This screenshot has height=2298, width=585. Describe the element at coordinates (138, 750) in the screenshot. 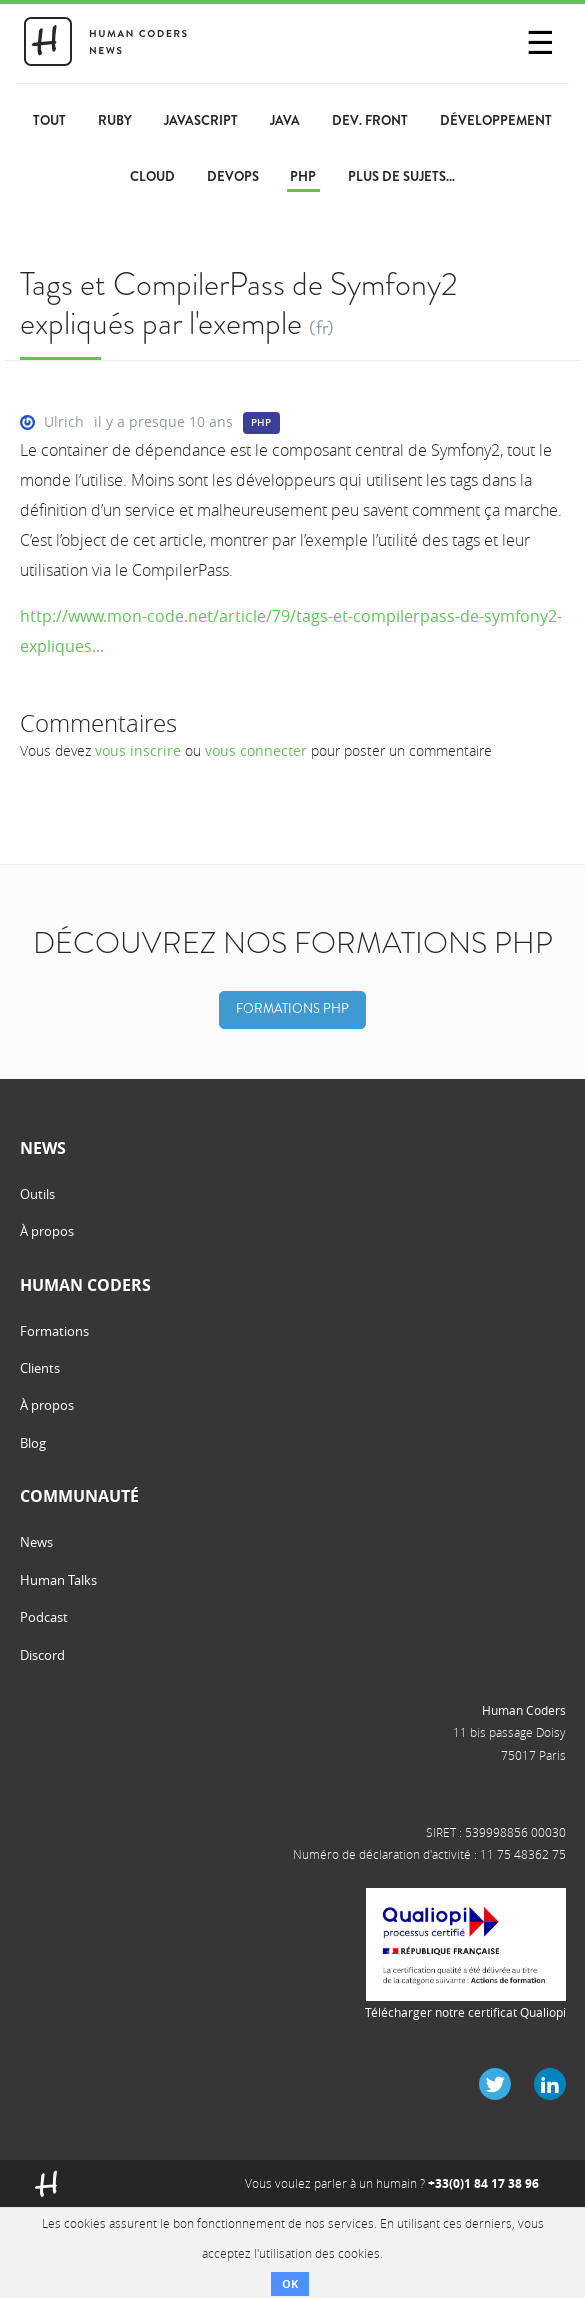

I see `vous inscrire` at that location.